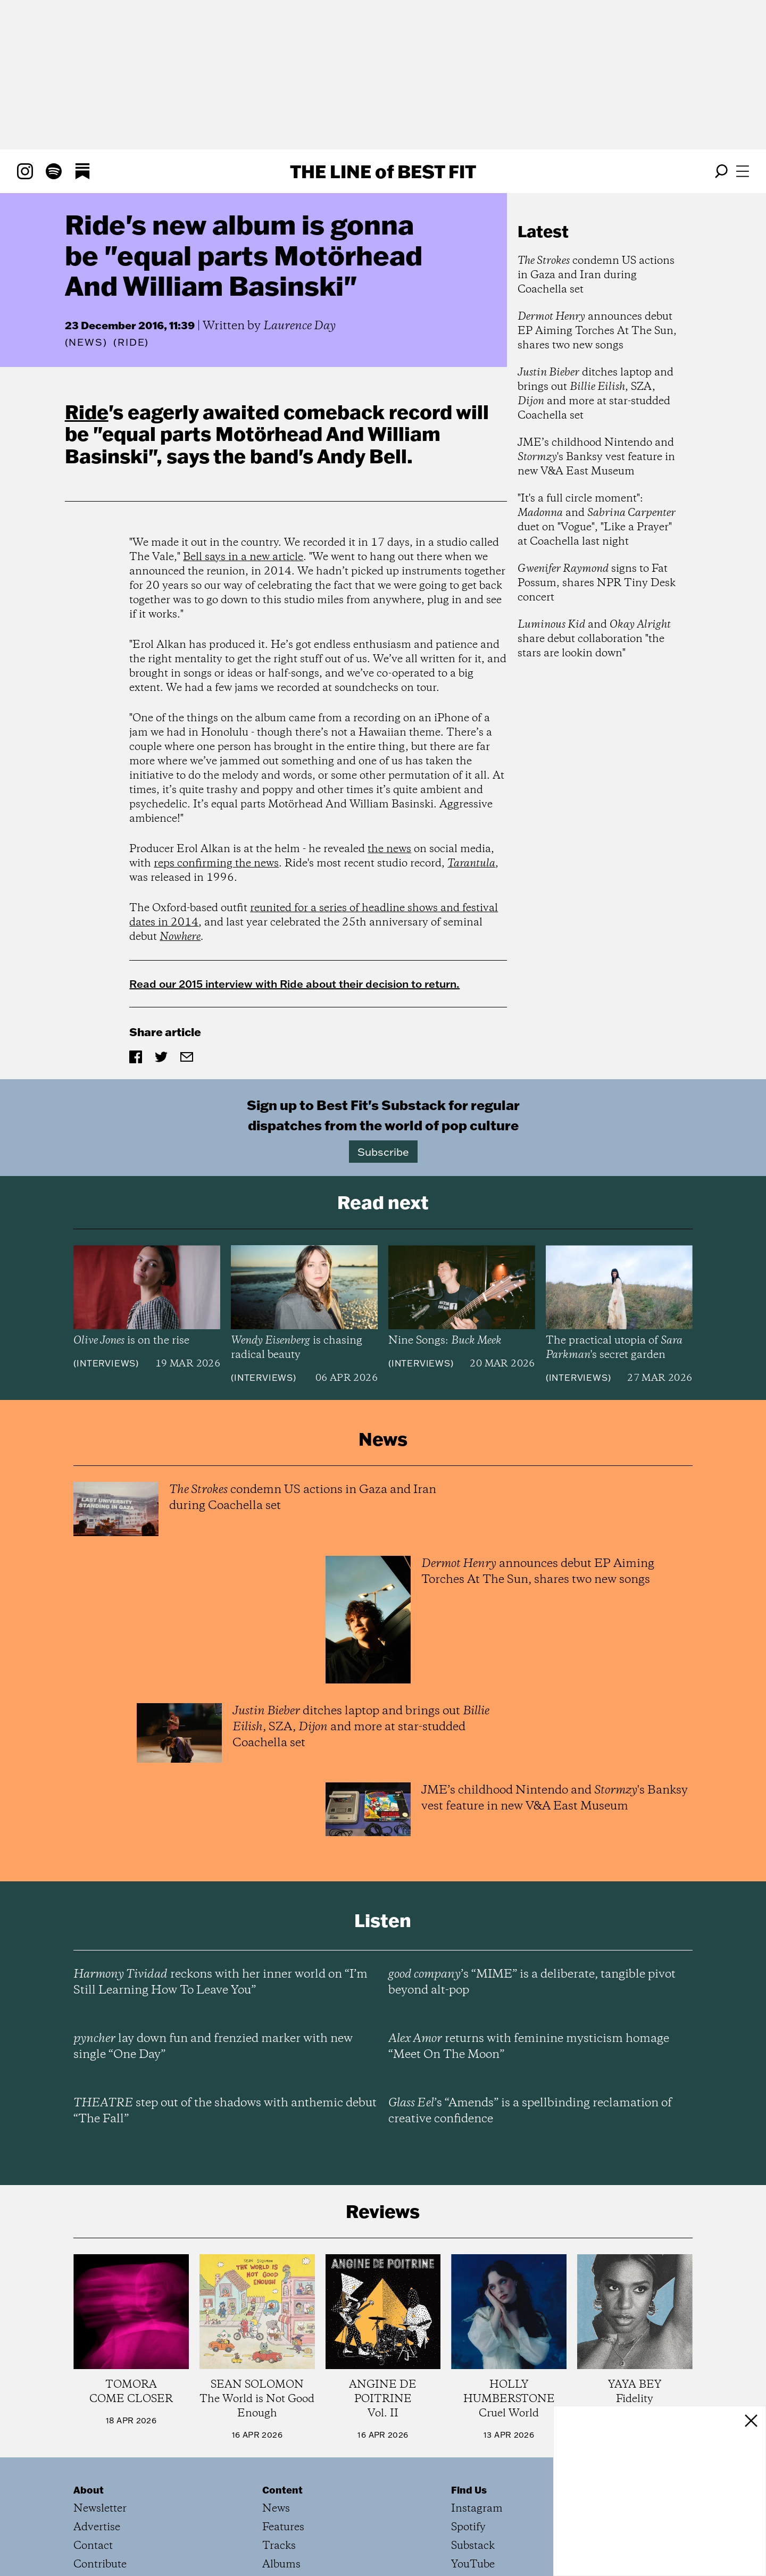  What do you see at coordinates (294, 983) in the screenshot?
I see `Read our 2015 interview with Ride about their decision to return.` at bounding box center [294, 983].